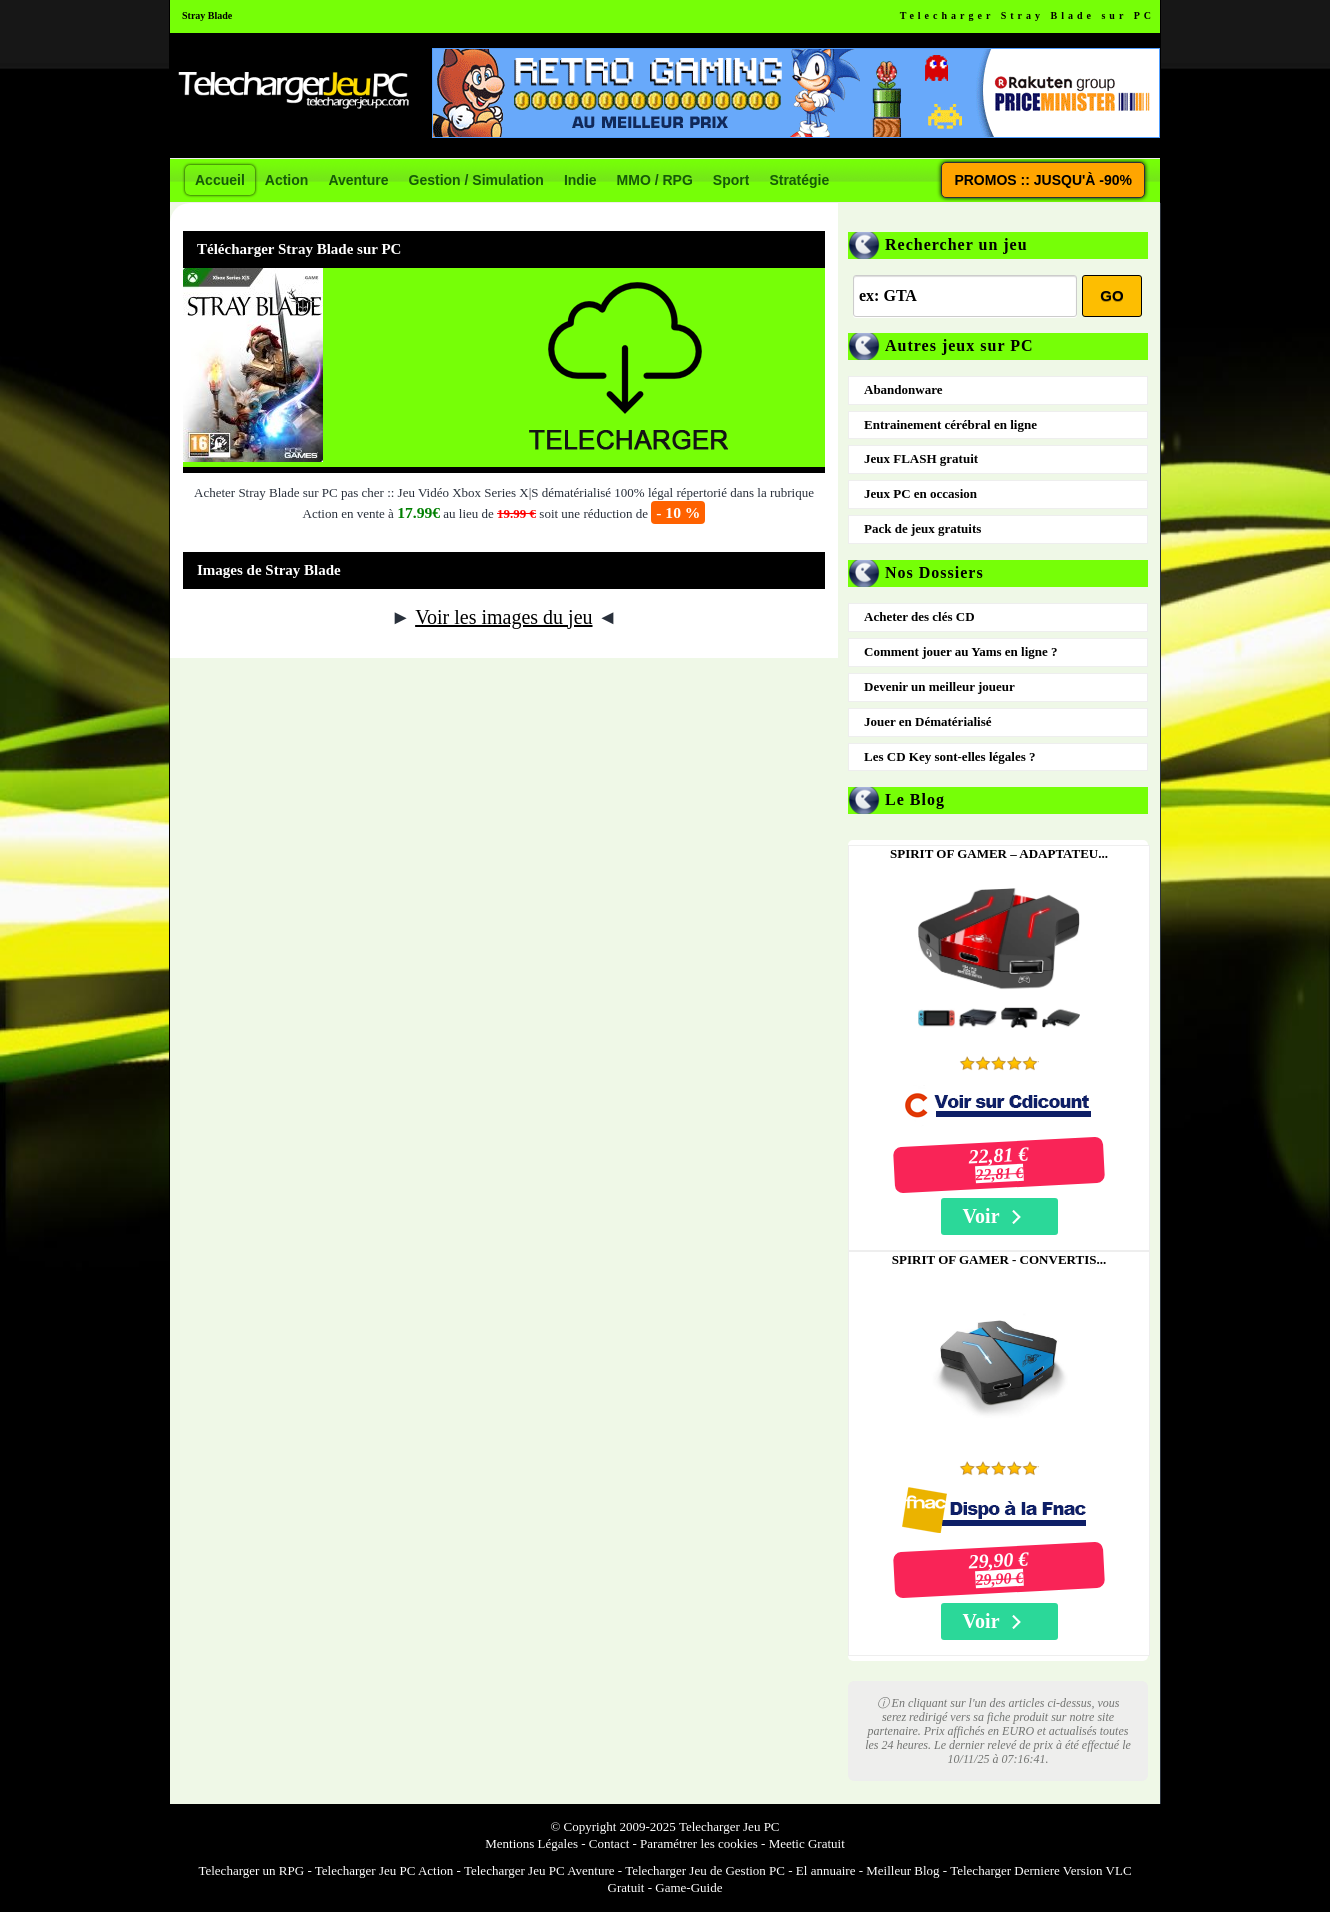  I want to click on PROMOS :: JUSQU'À -90%, so click(1043, 180).